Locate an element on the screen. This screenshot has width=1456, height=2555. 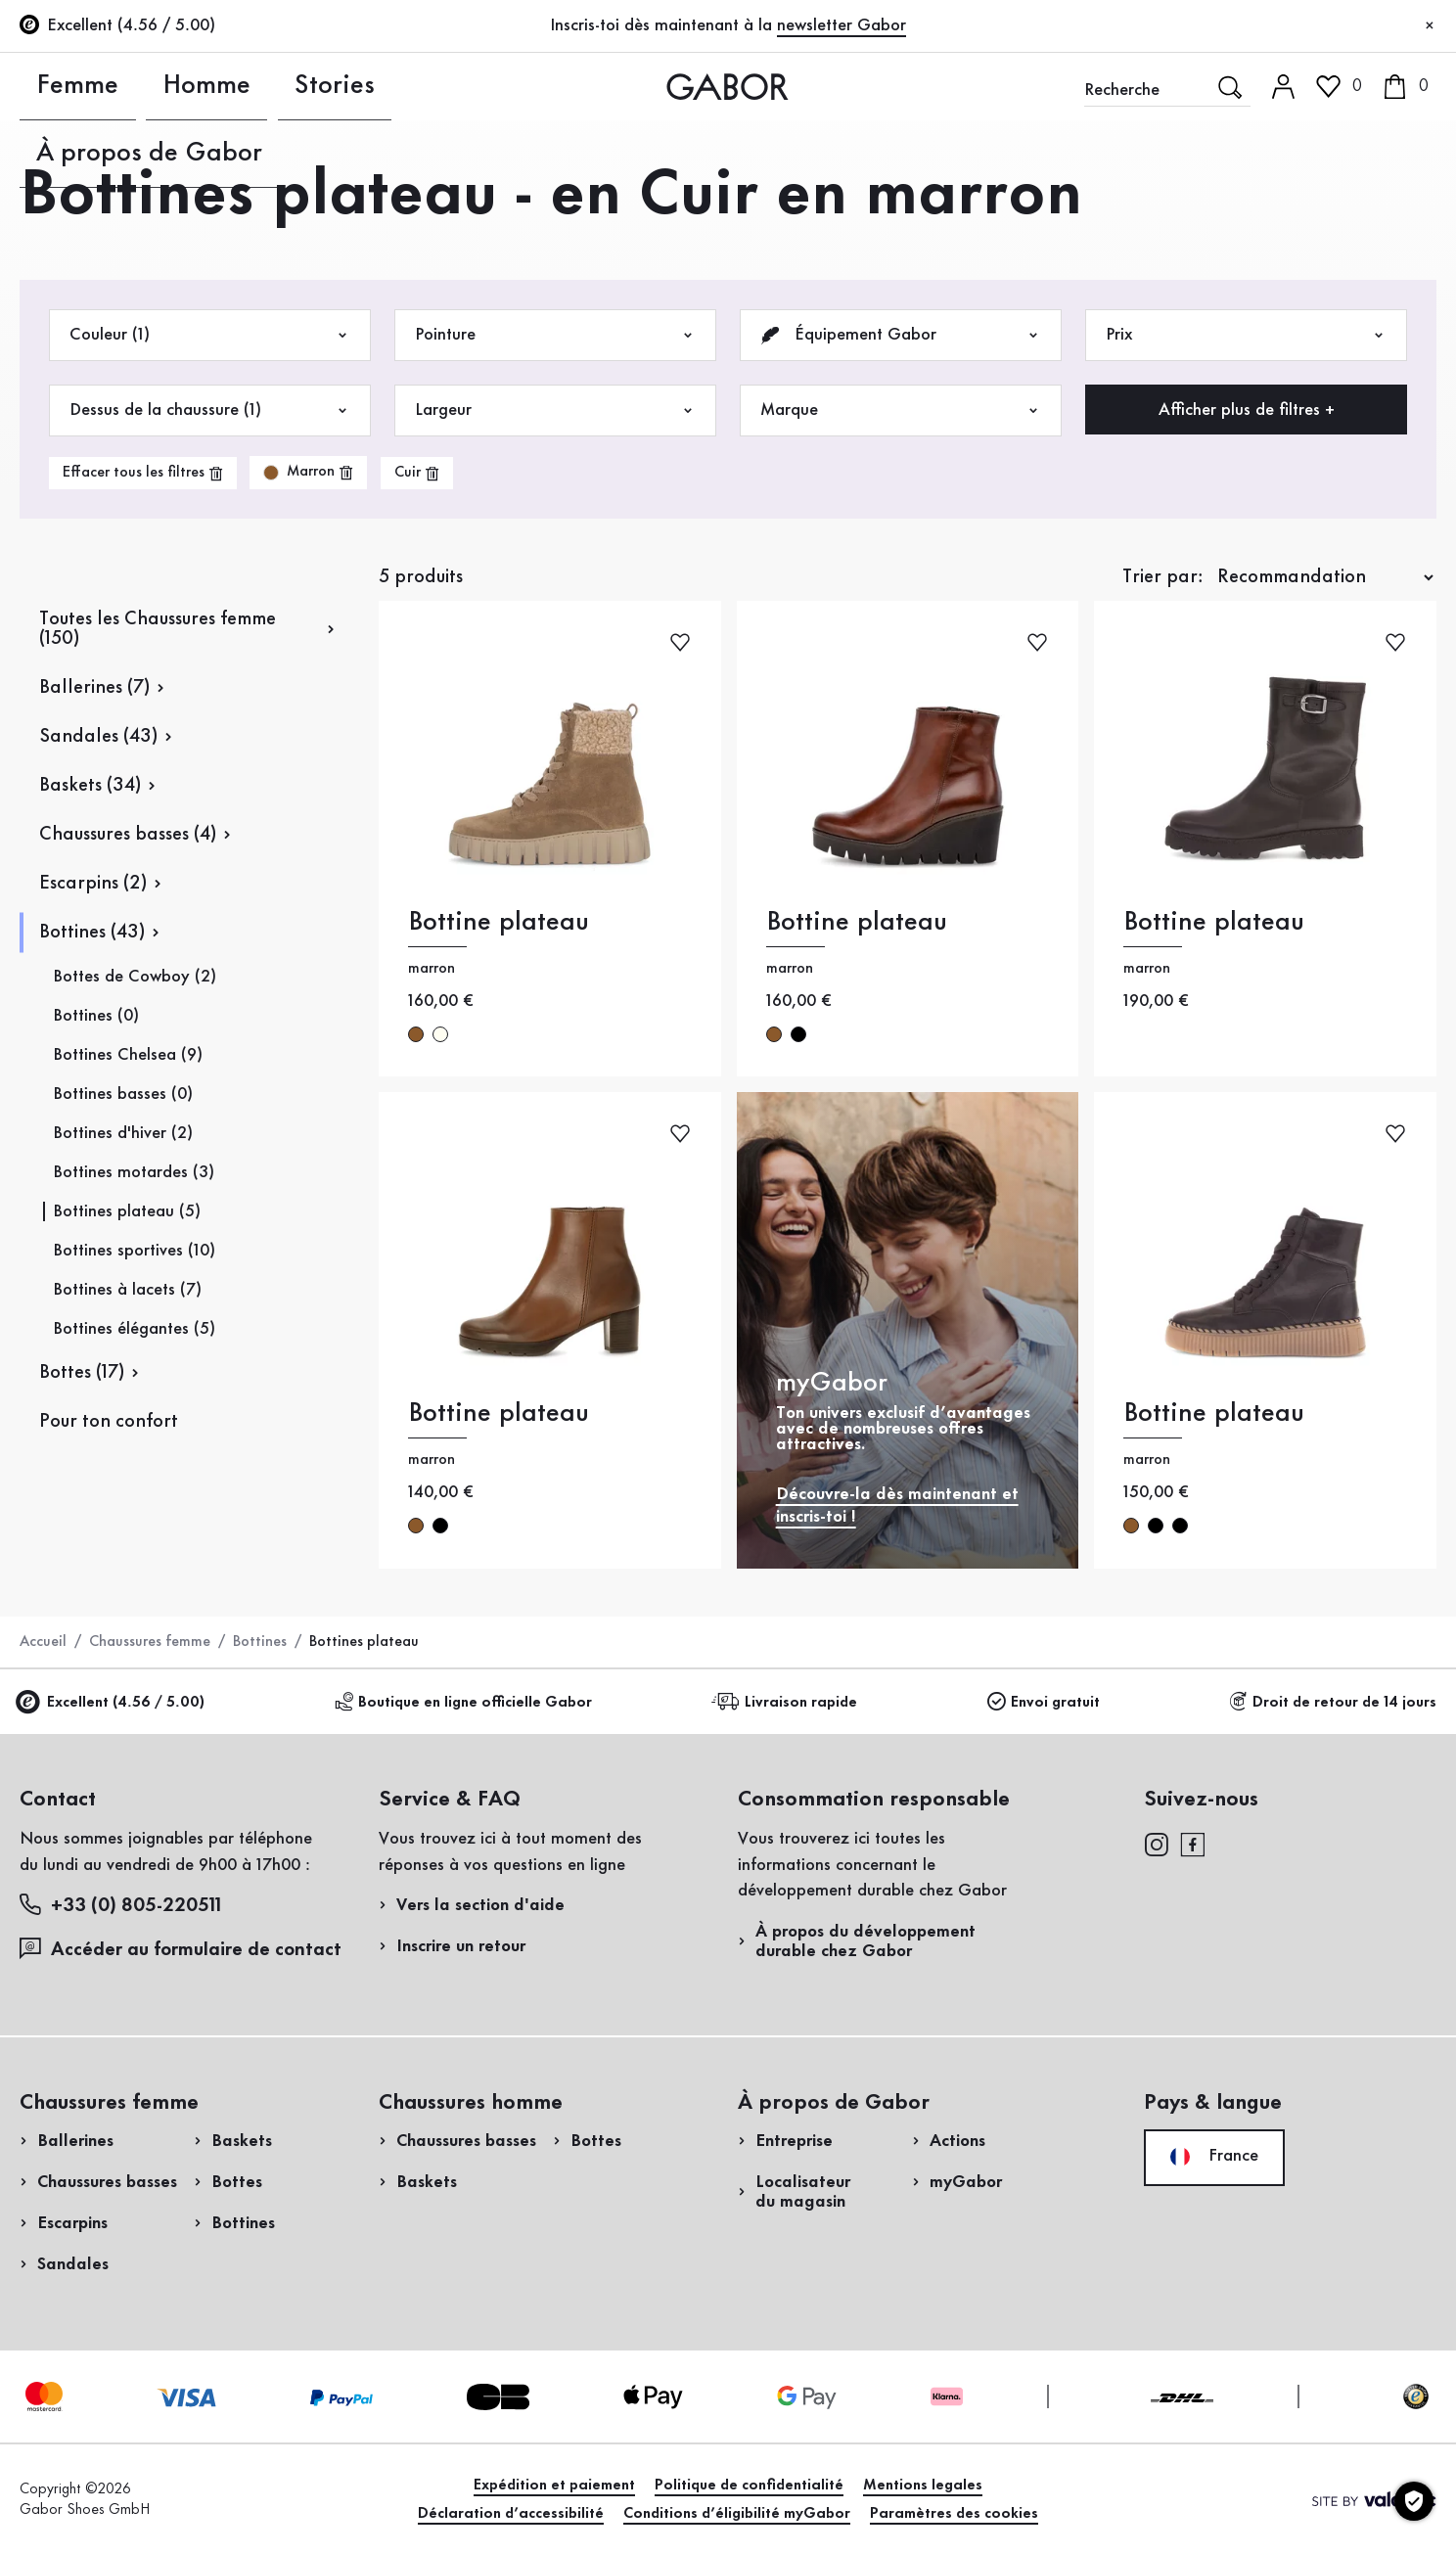
Droit de retour de 14 jours is located at coordinates (1332, 1702).